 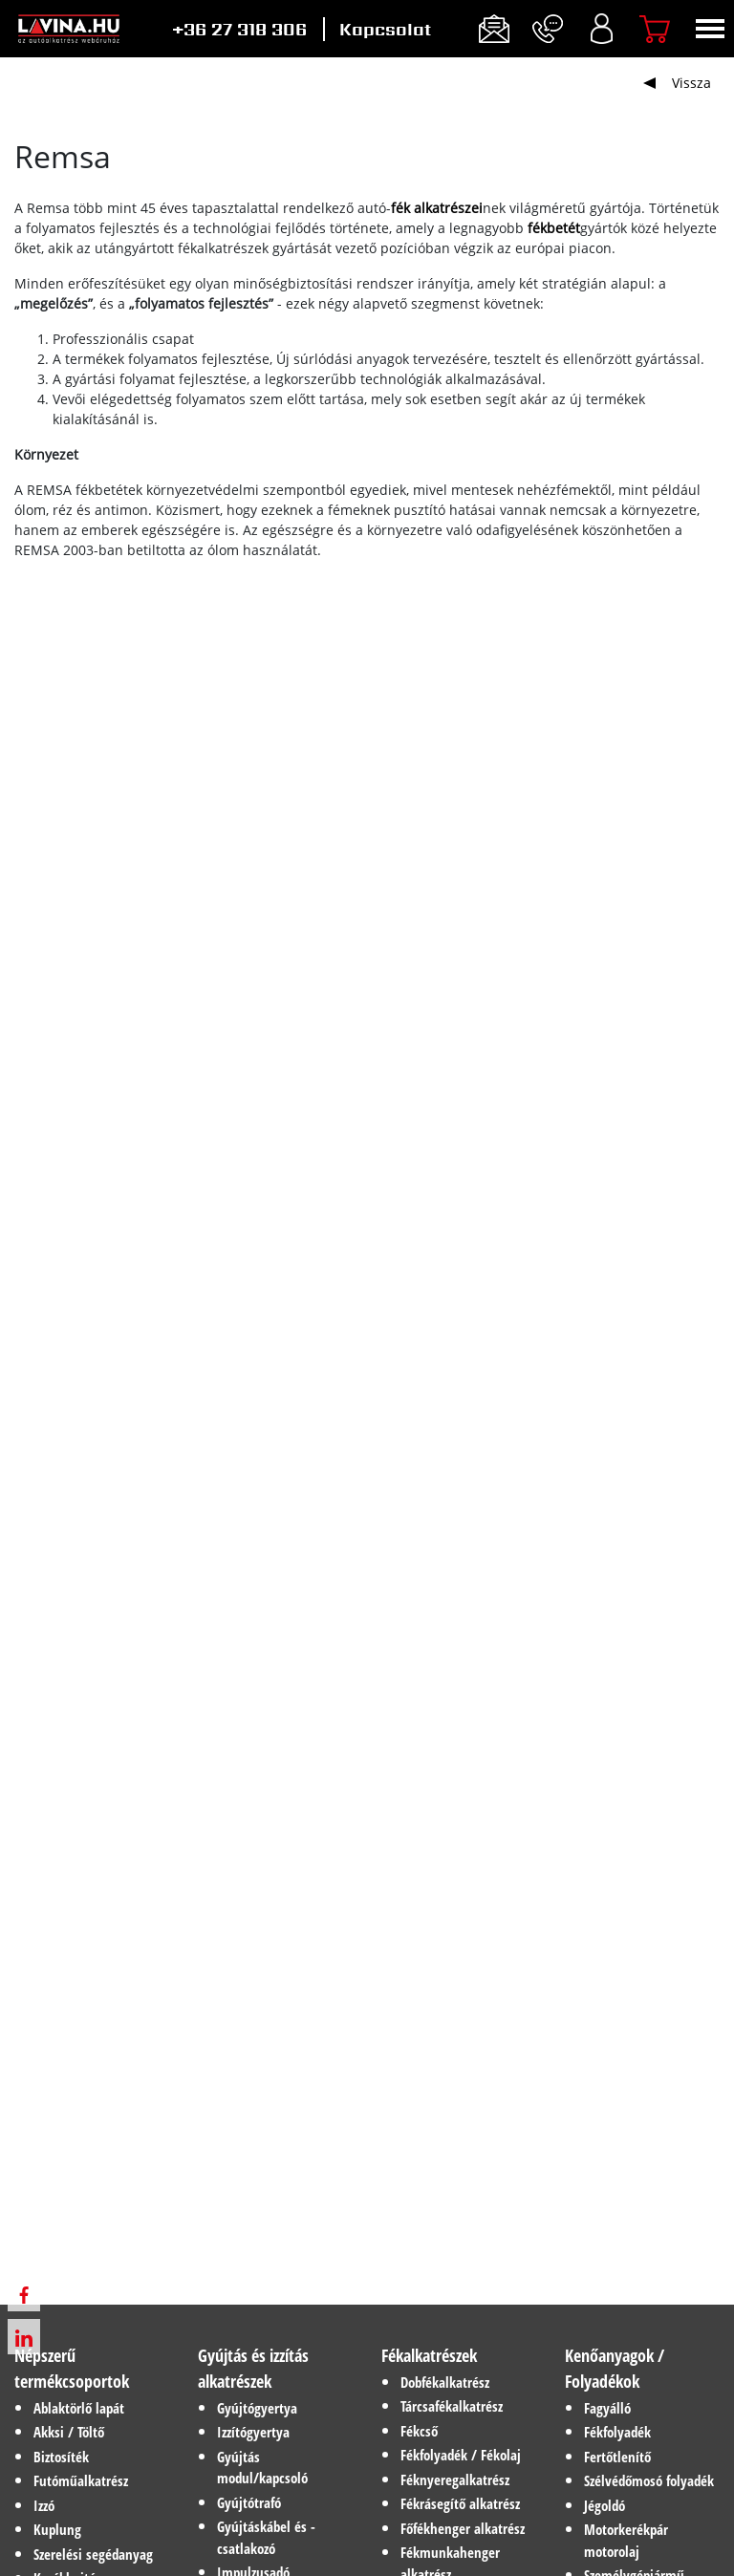 What do you see at coordinates (57, 2529) in the screenshot?
I see `Kuplung` at bounding box center [57, 2529].